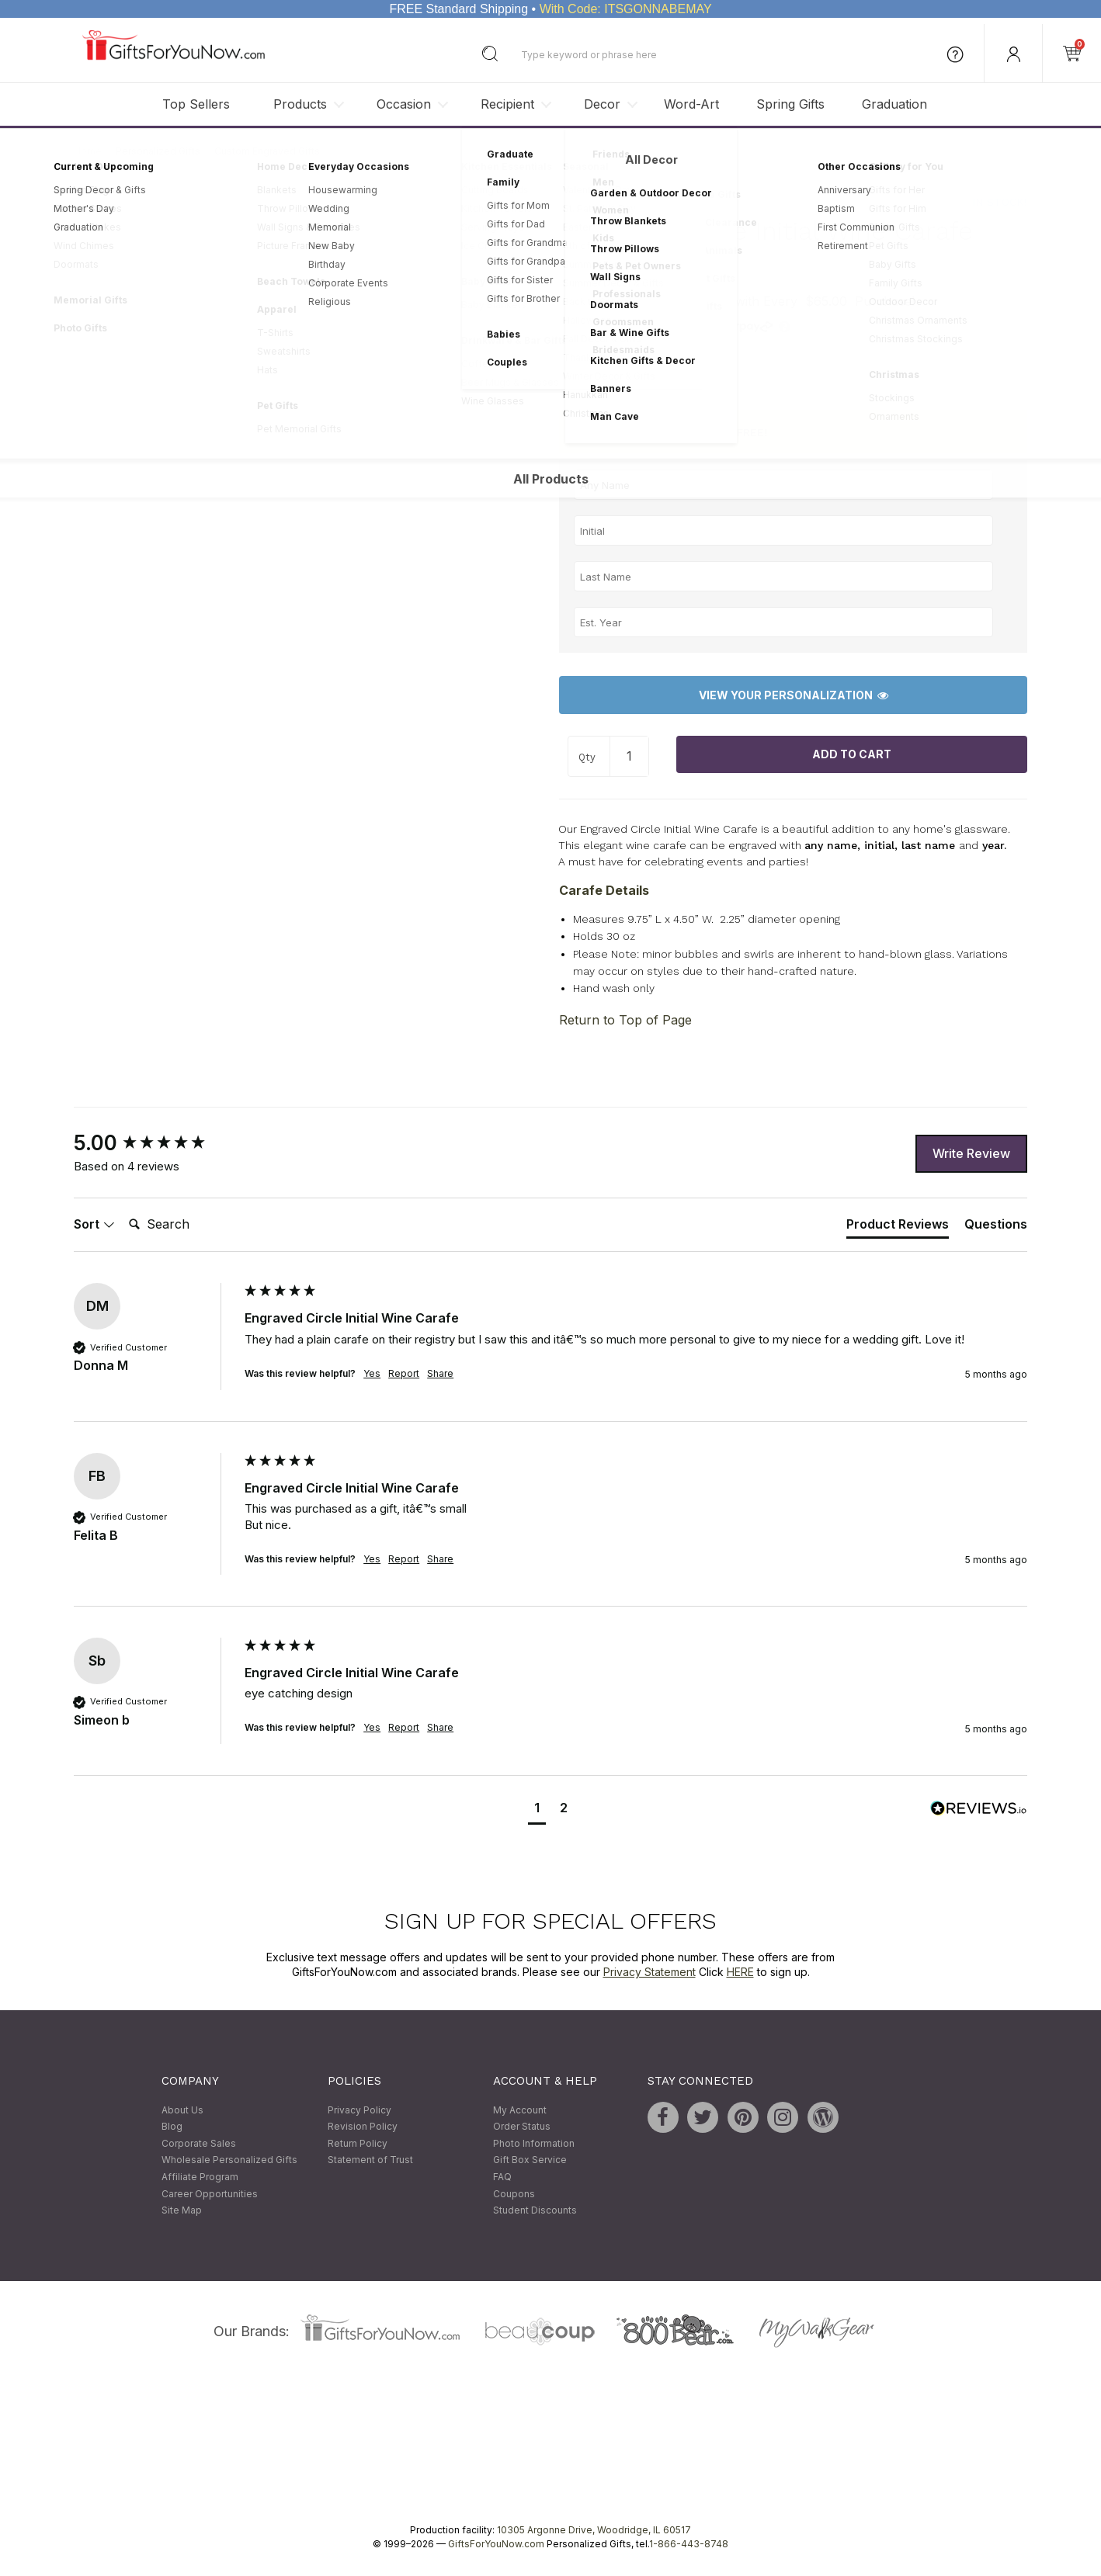 Image resolution: width=1101 pixels, height=2576 pixels. What do you see at coordinates (971, 1153) in the screenshot?
I see `Write Review [button]` at bounding box center [971, 1153].